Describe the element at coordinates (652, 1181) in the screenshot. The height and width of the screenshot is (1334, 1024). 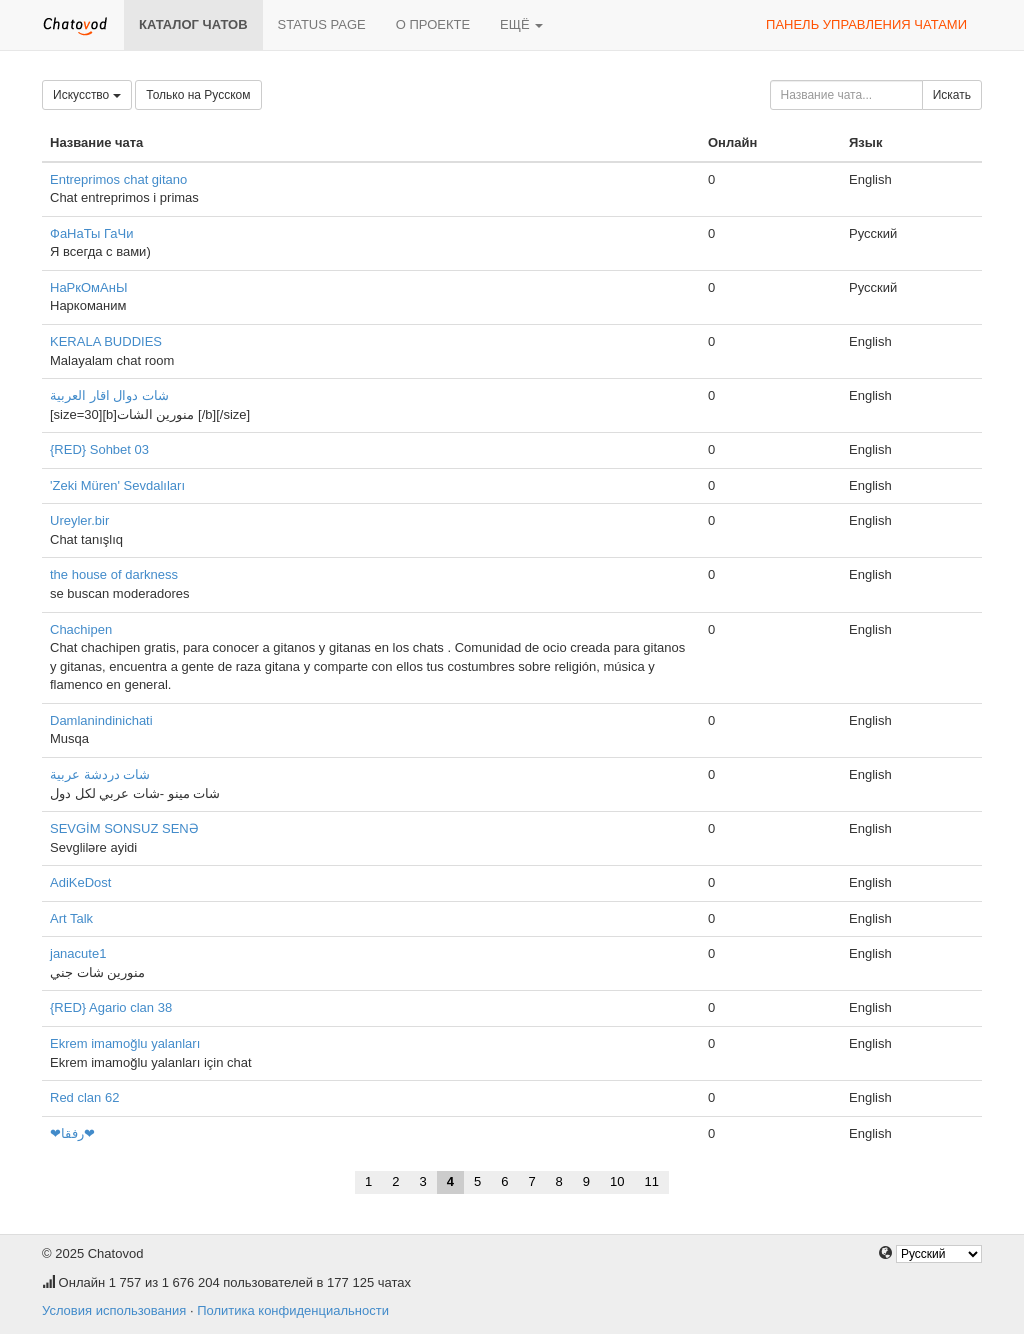
I see `11` at that location.